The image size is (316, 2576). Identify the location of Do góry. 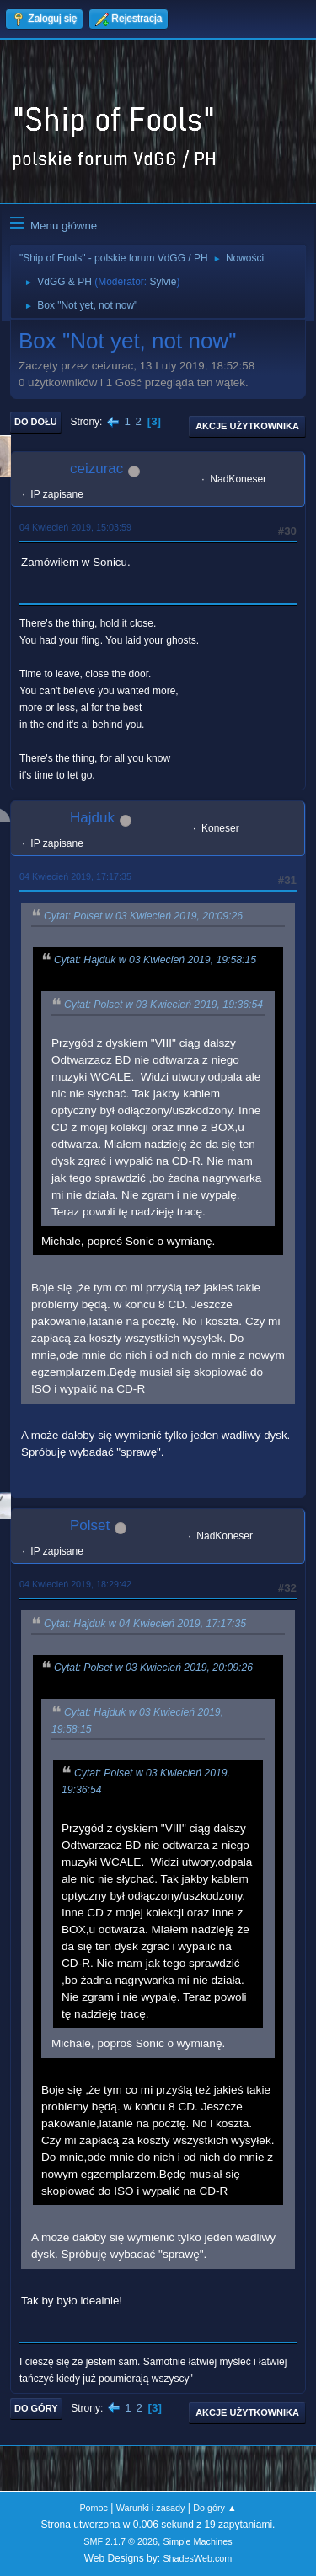
(36, 2408).